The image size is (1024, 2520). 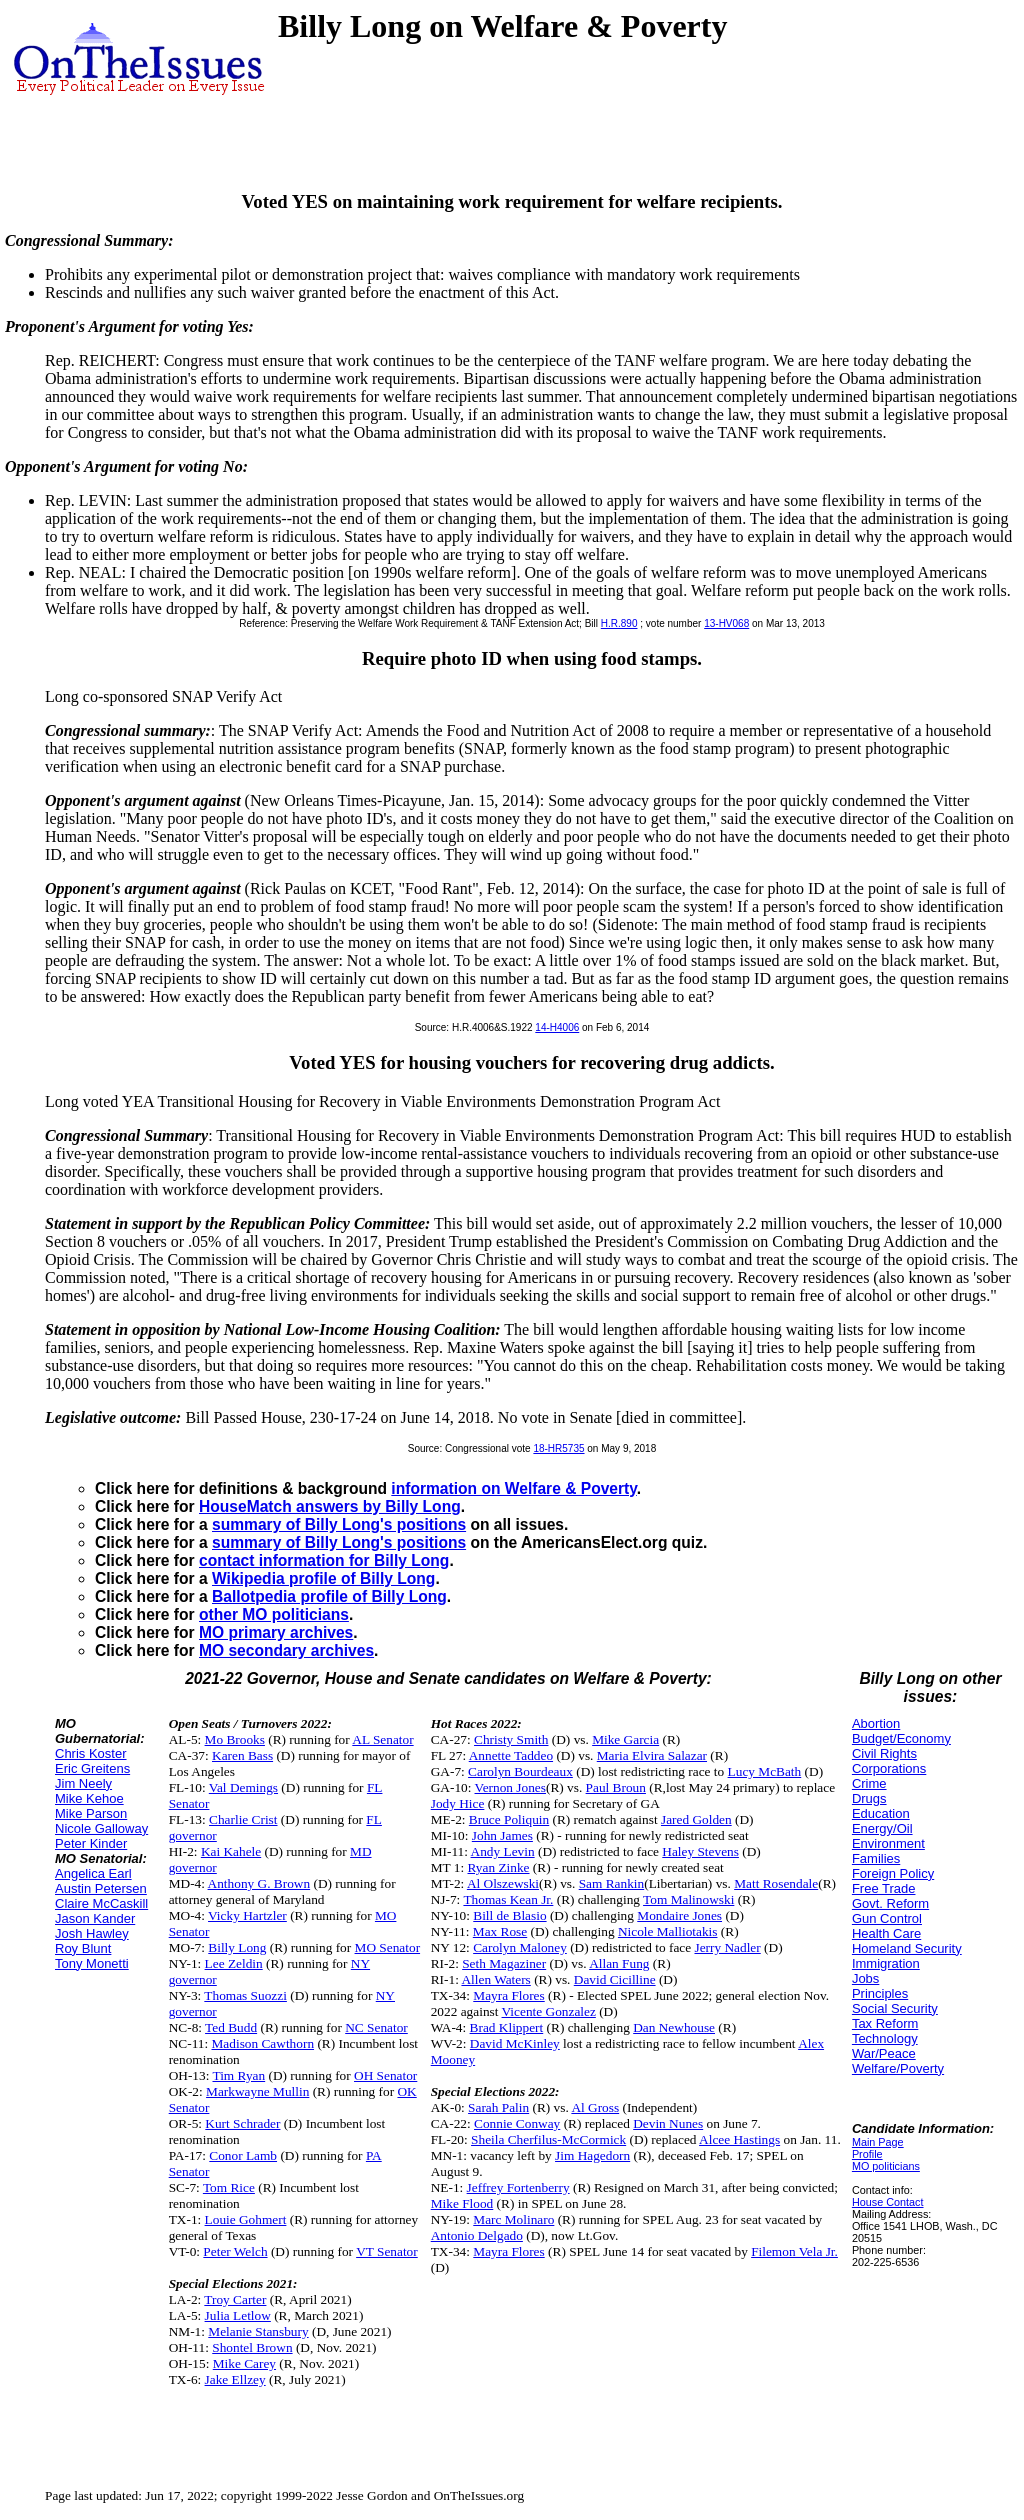 I want to click on Social Security, so click(x=895, y=2008).